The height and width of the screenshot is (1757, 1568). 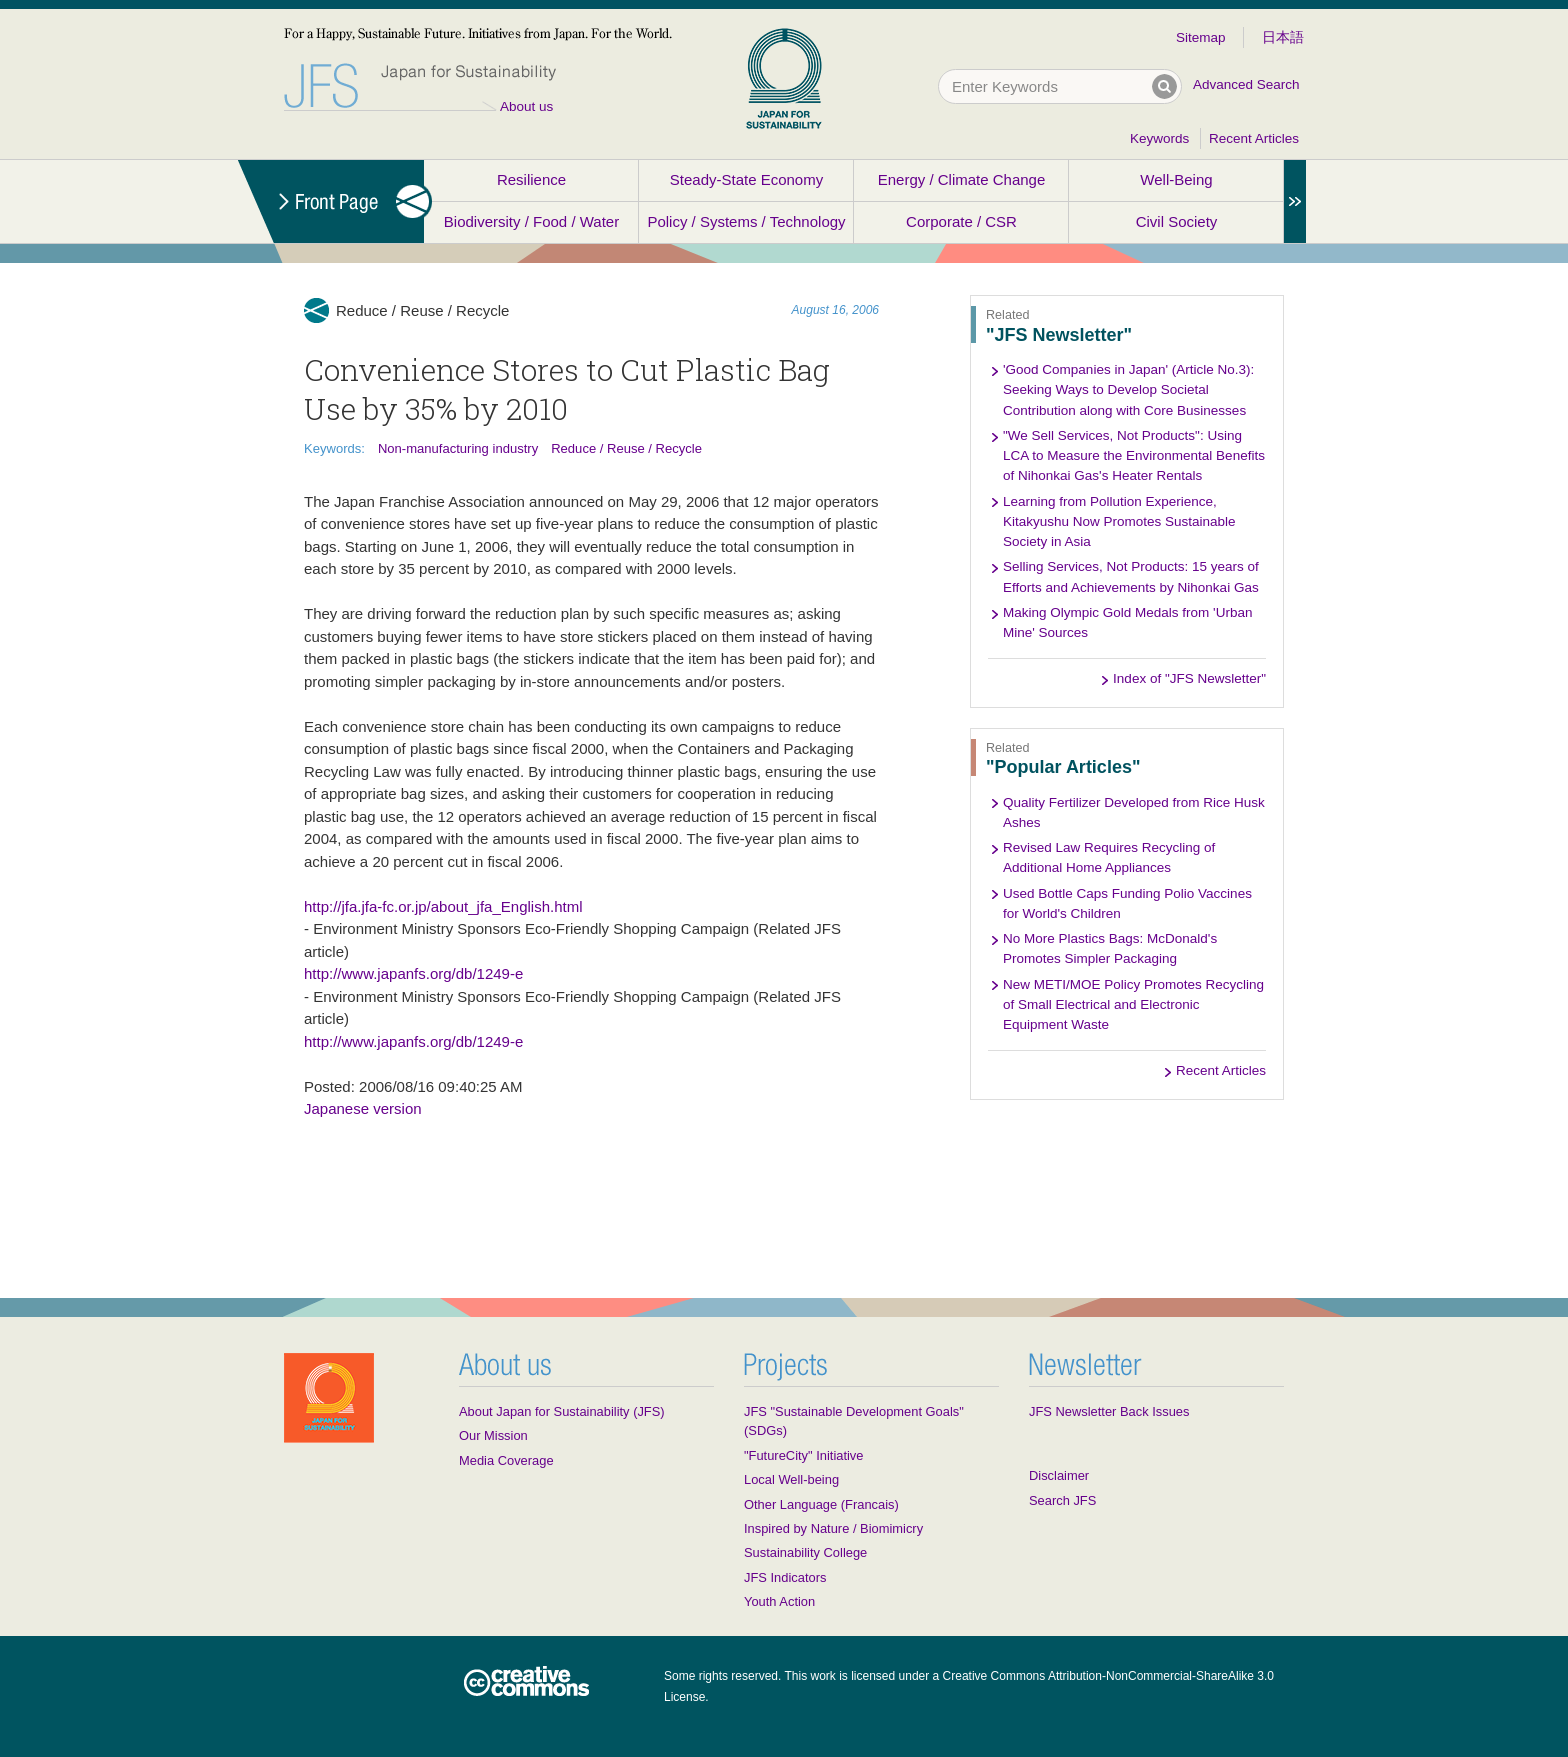 I want to click on JFS Indicators, so click(x=785, y=1577).